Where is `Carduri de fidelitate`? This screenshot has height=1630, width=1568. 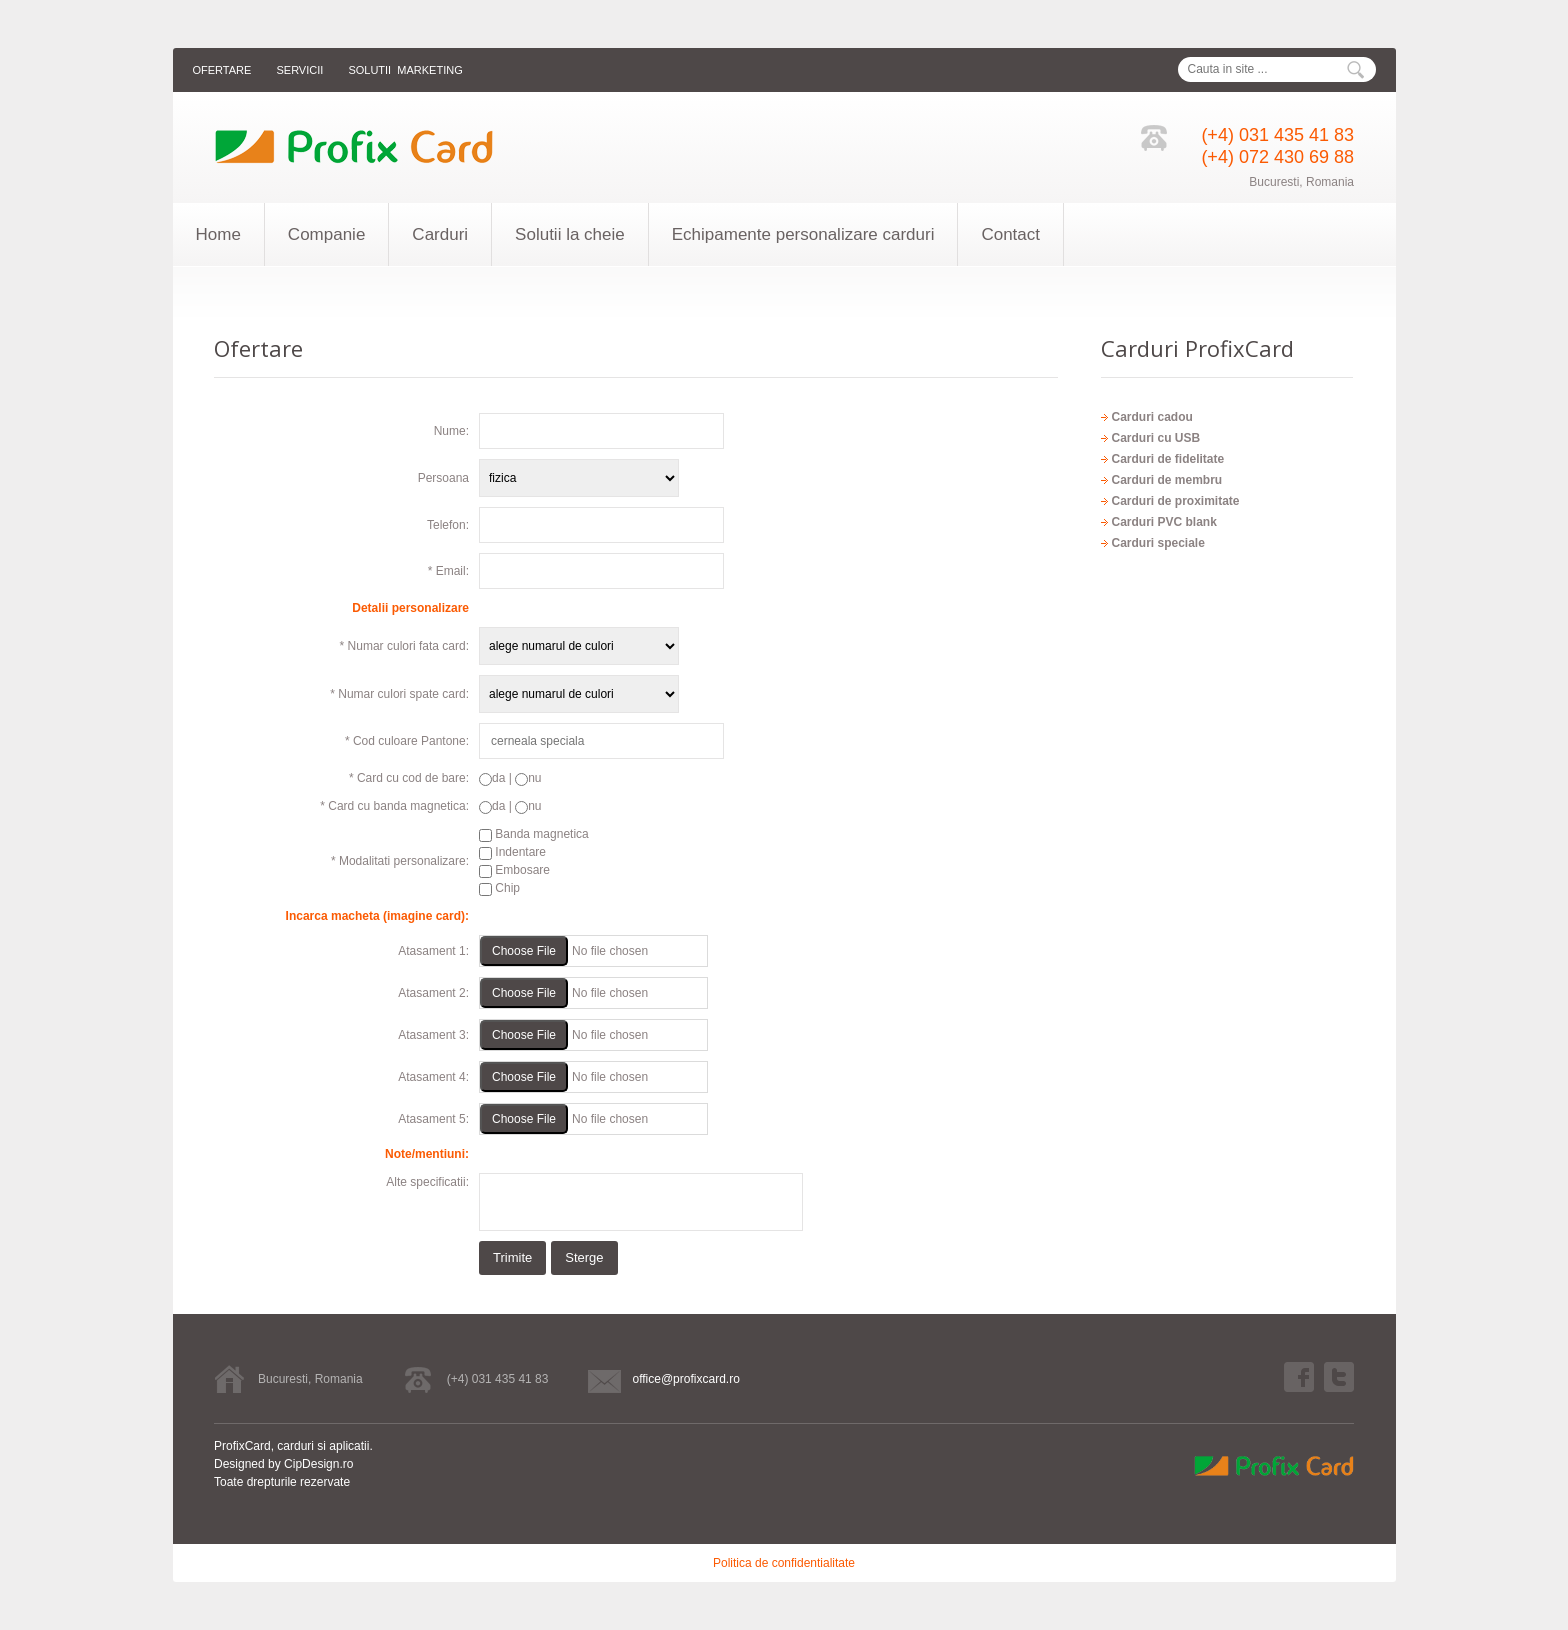
Carduri de fidelitate is located at coordinates (1167, 459).